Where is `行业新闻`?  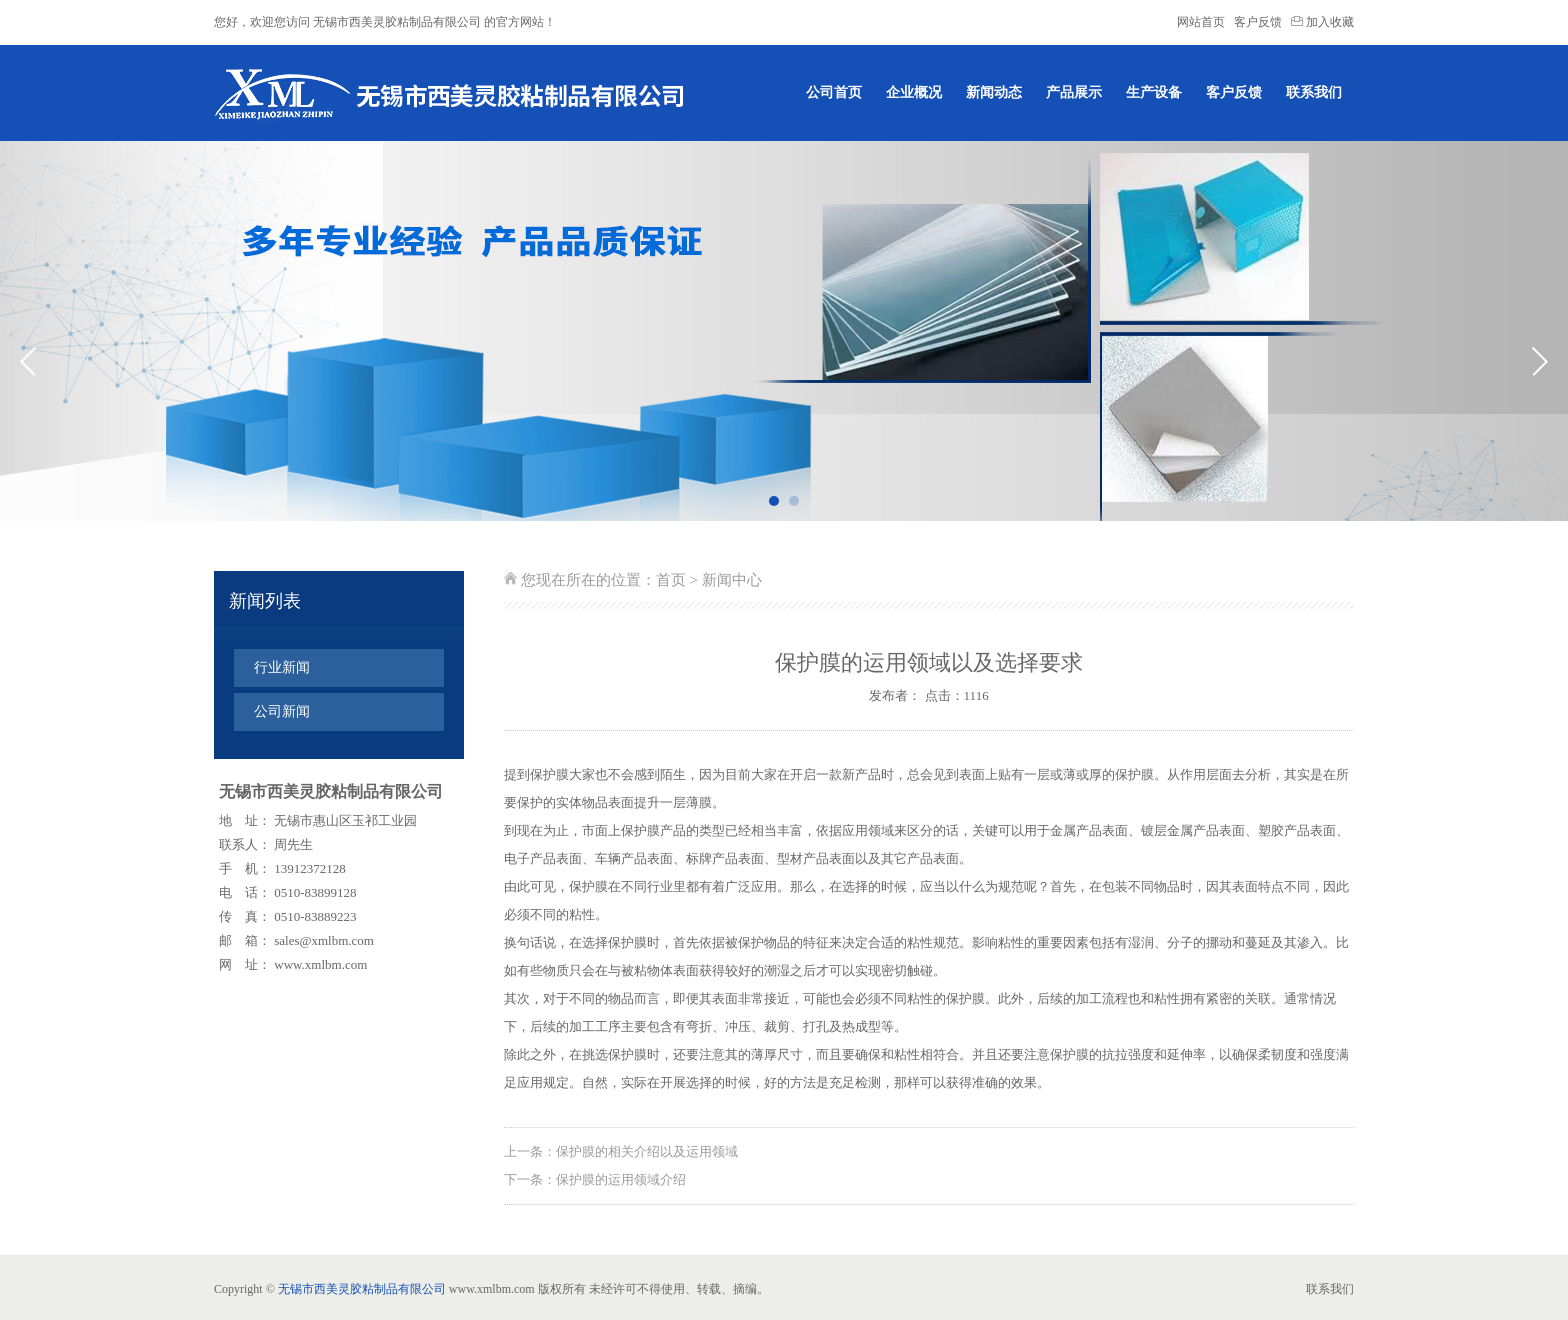 行业新闻 is located at coordinates (282, 667).